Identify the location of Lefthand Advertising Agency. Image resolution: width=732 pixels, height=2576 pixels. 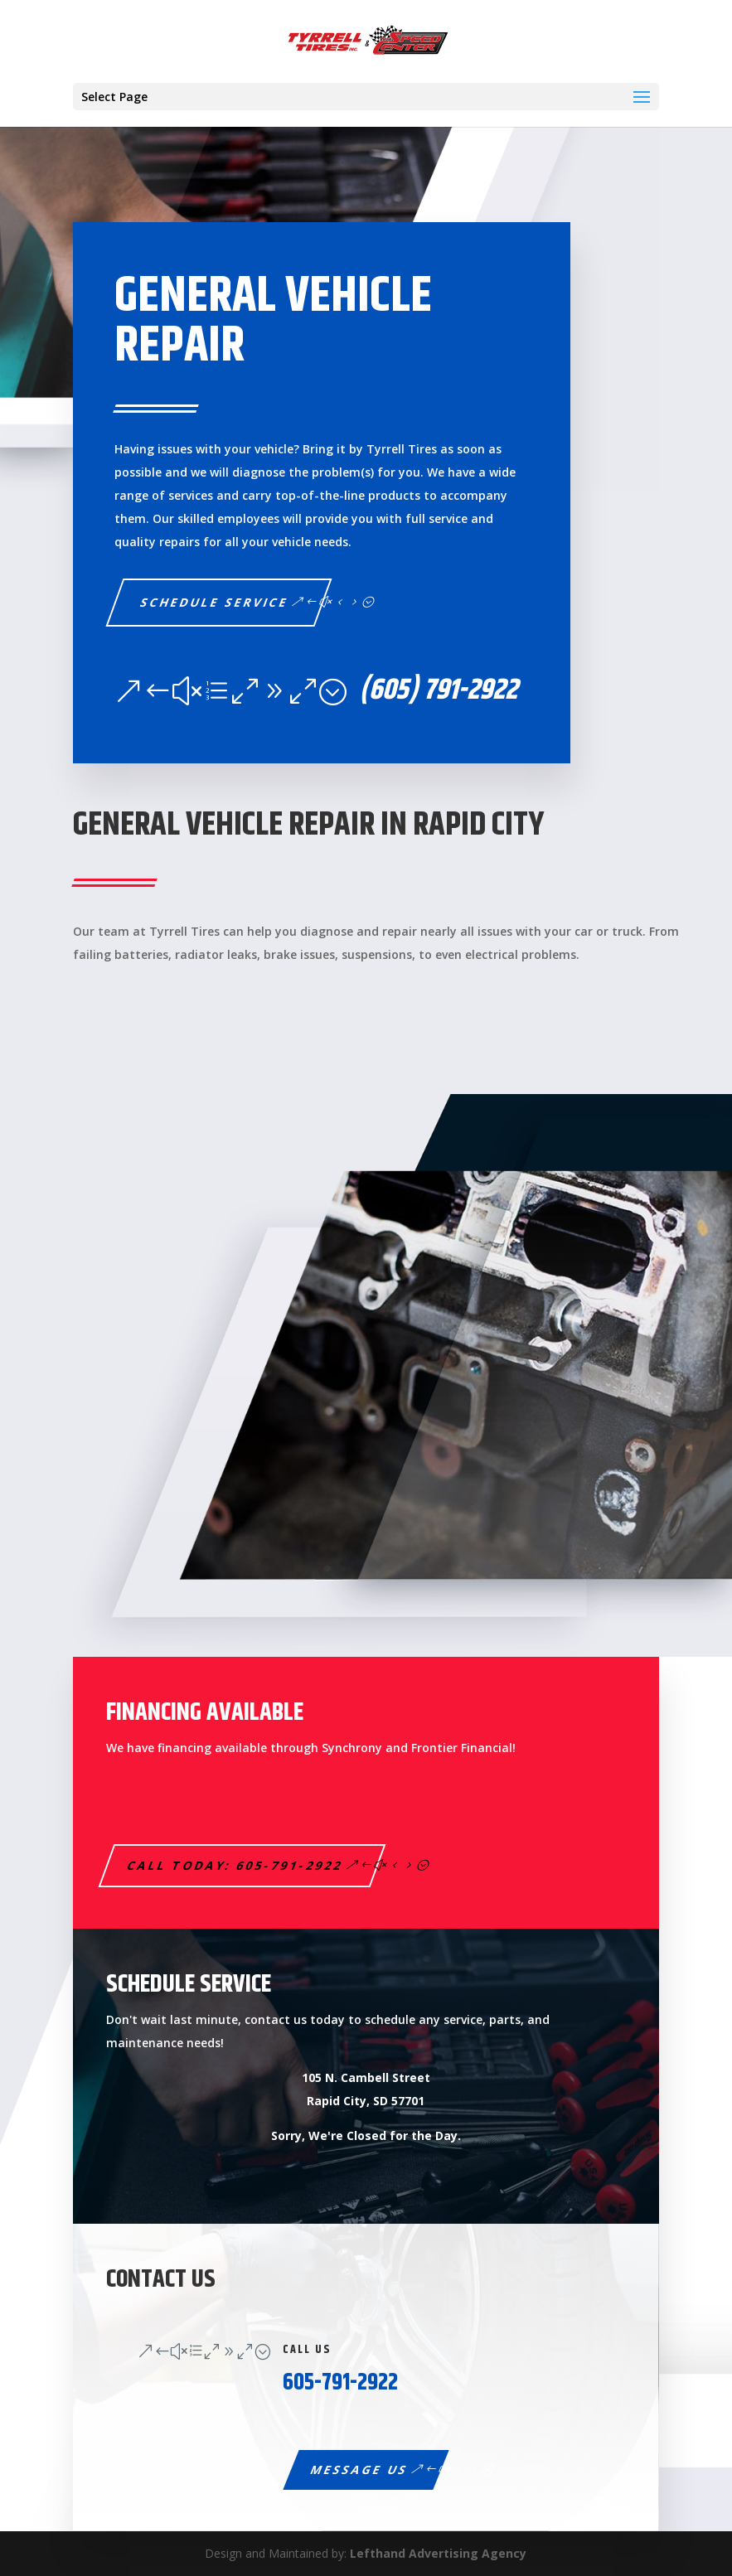
(438, 2553).